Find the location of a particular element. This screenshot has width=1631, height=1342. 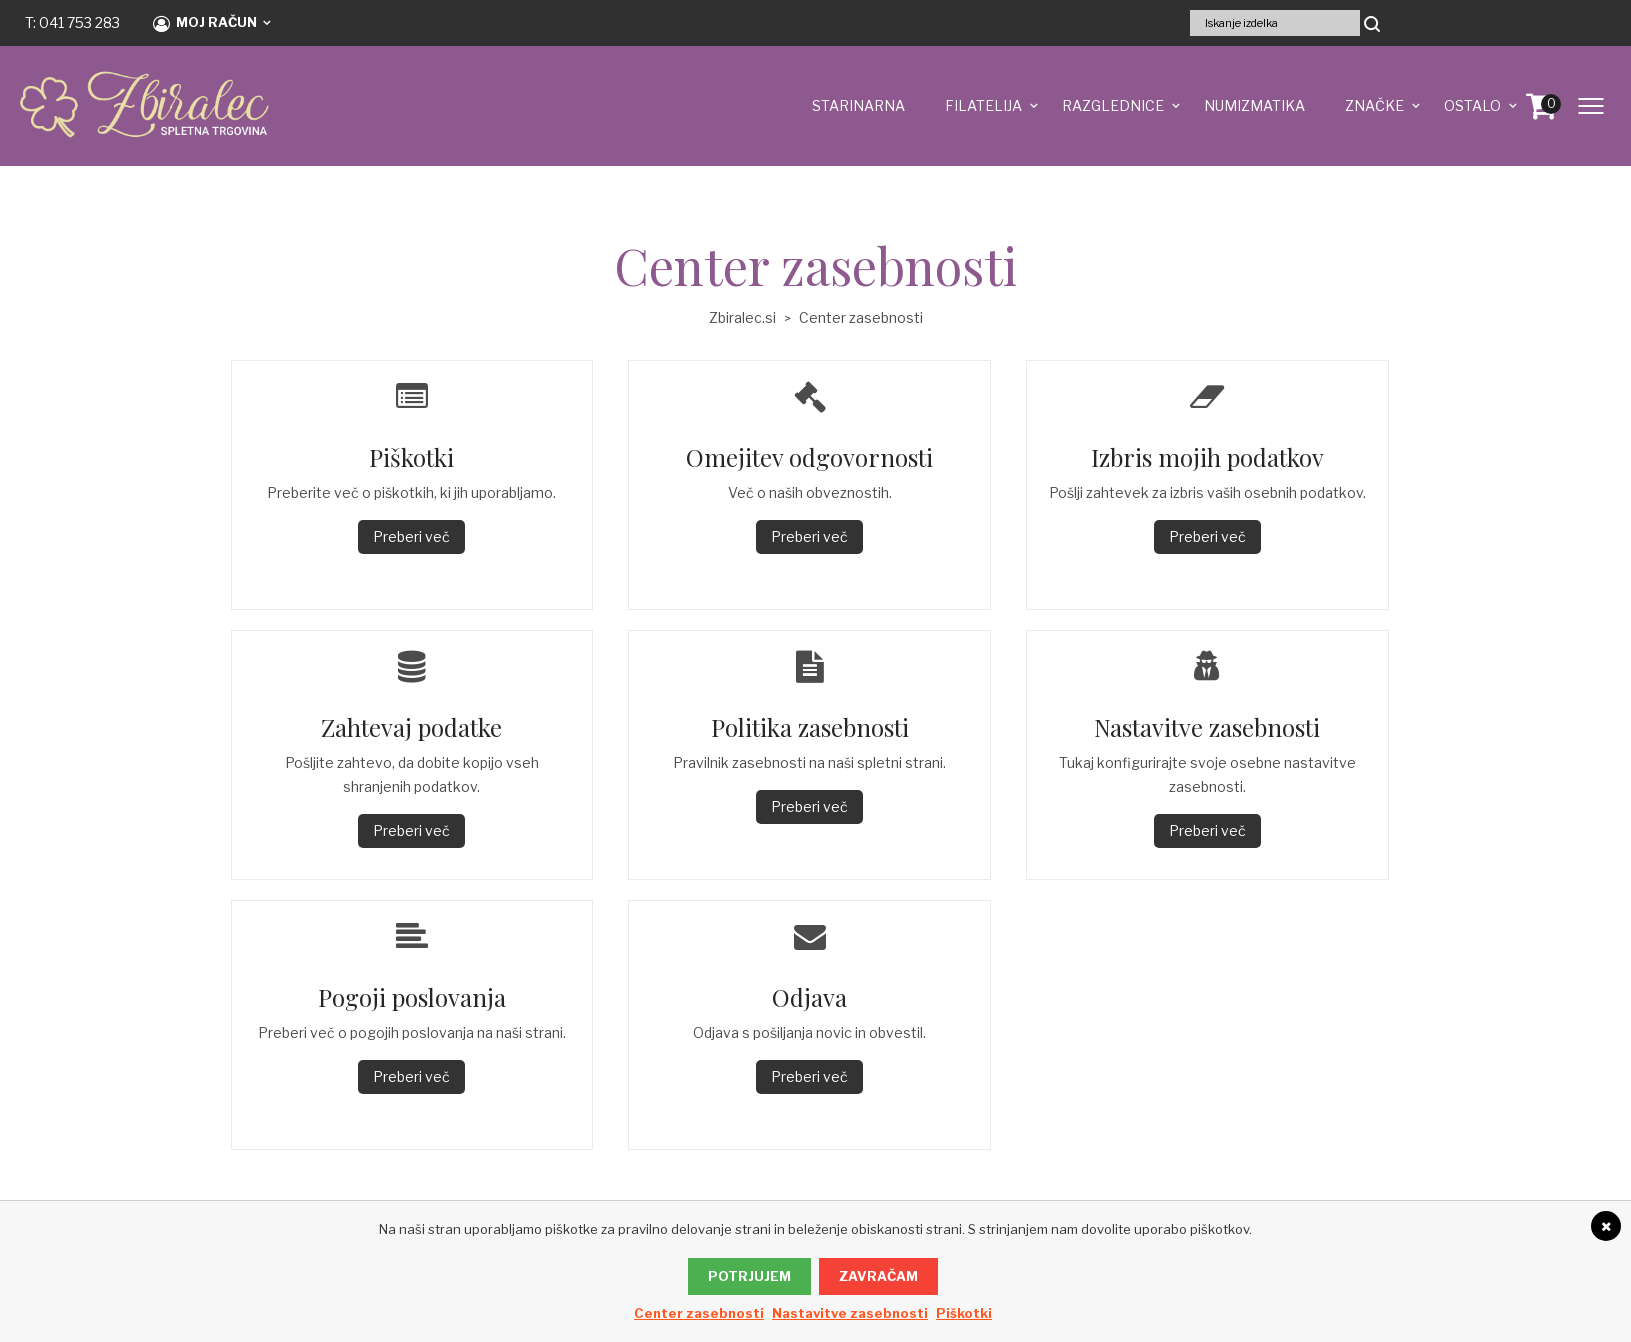

Potrjujem is located at coordinates (749, 1276).